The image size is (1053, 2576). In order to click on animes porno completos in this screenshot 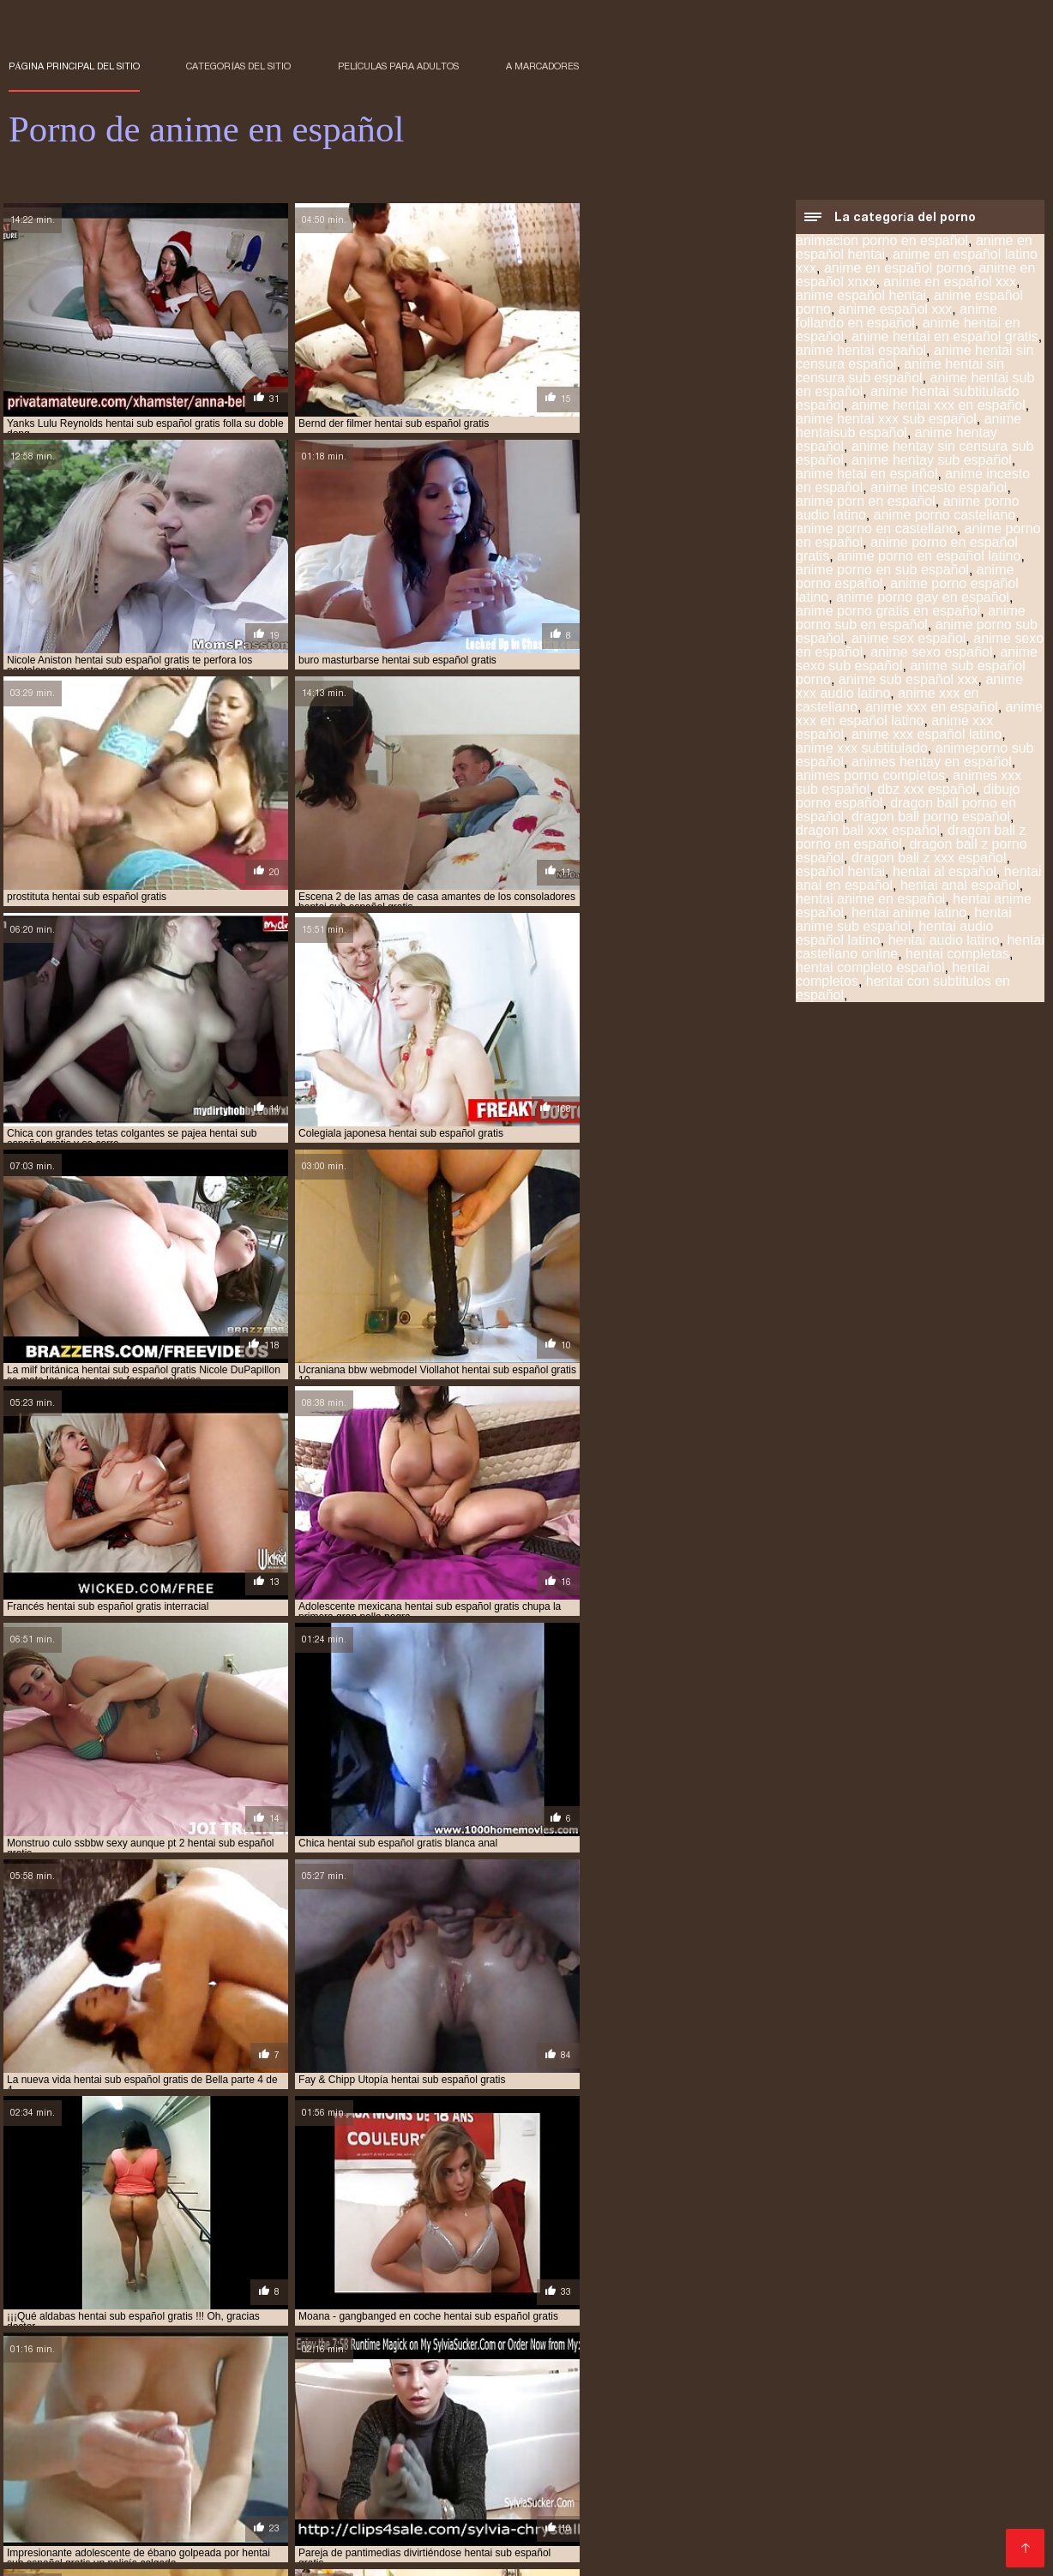, I will do `click(870, 777)`.